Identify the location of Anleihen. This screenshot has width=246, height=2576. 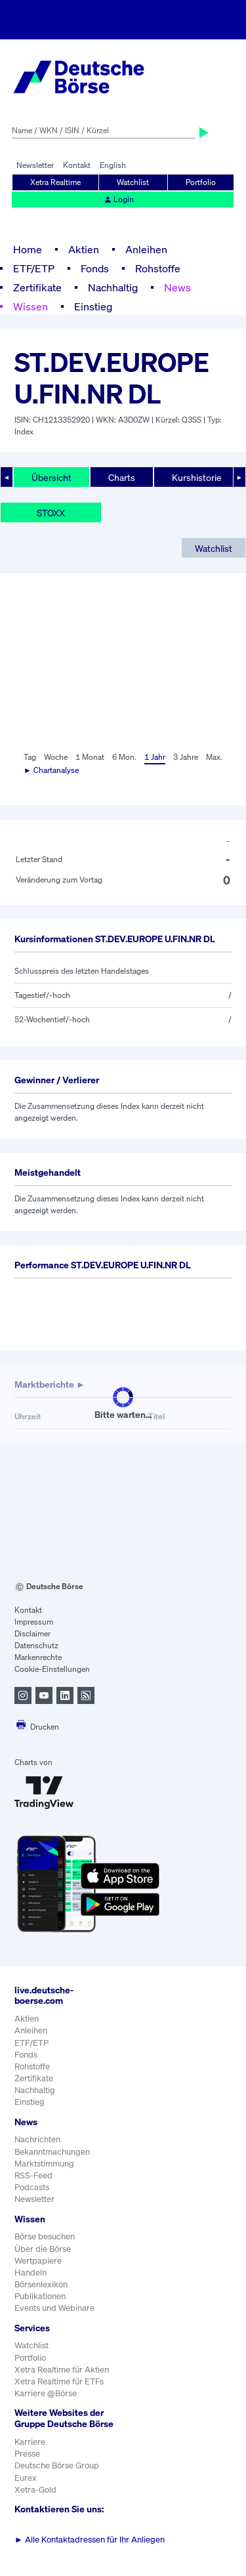
(146, 249).